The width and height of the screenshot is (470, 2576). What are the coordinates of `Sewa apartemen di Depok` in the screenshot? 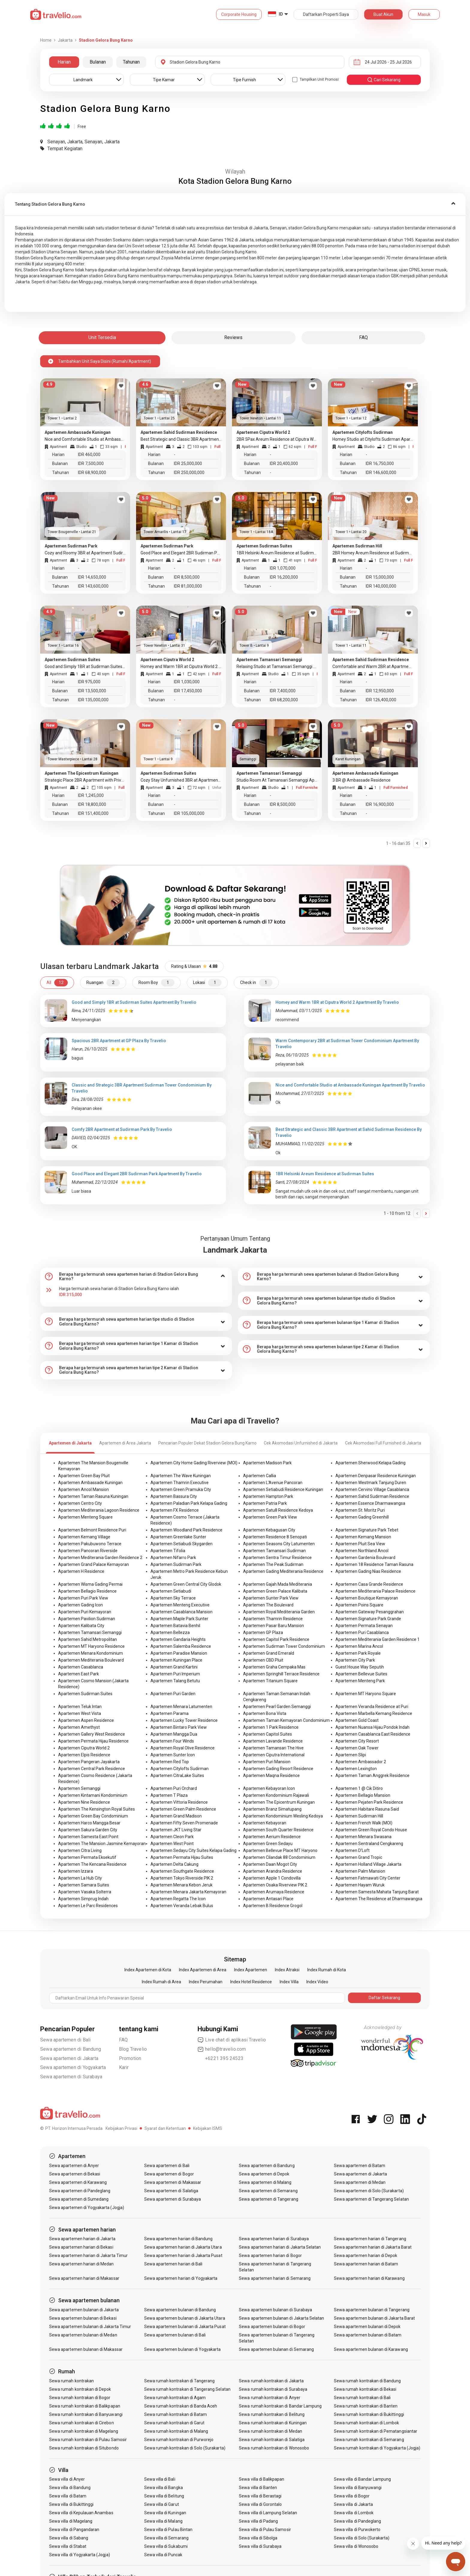 It's located at (264, 2174).